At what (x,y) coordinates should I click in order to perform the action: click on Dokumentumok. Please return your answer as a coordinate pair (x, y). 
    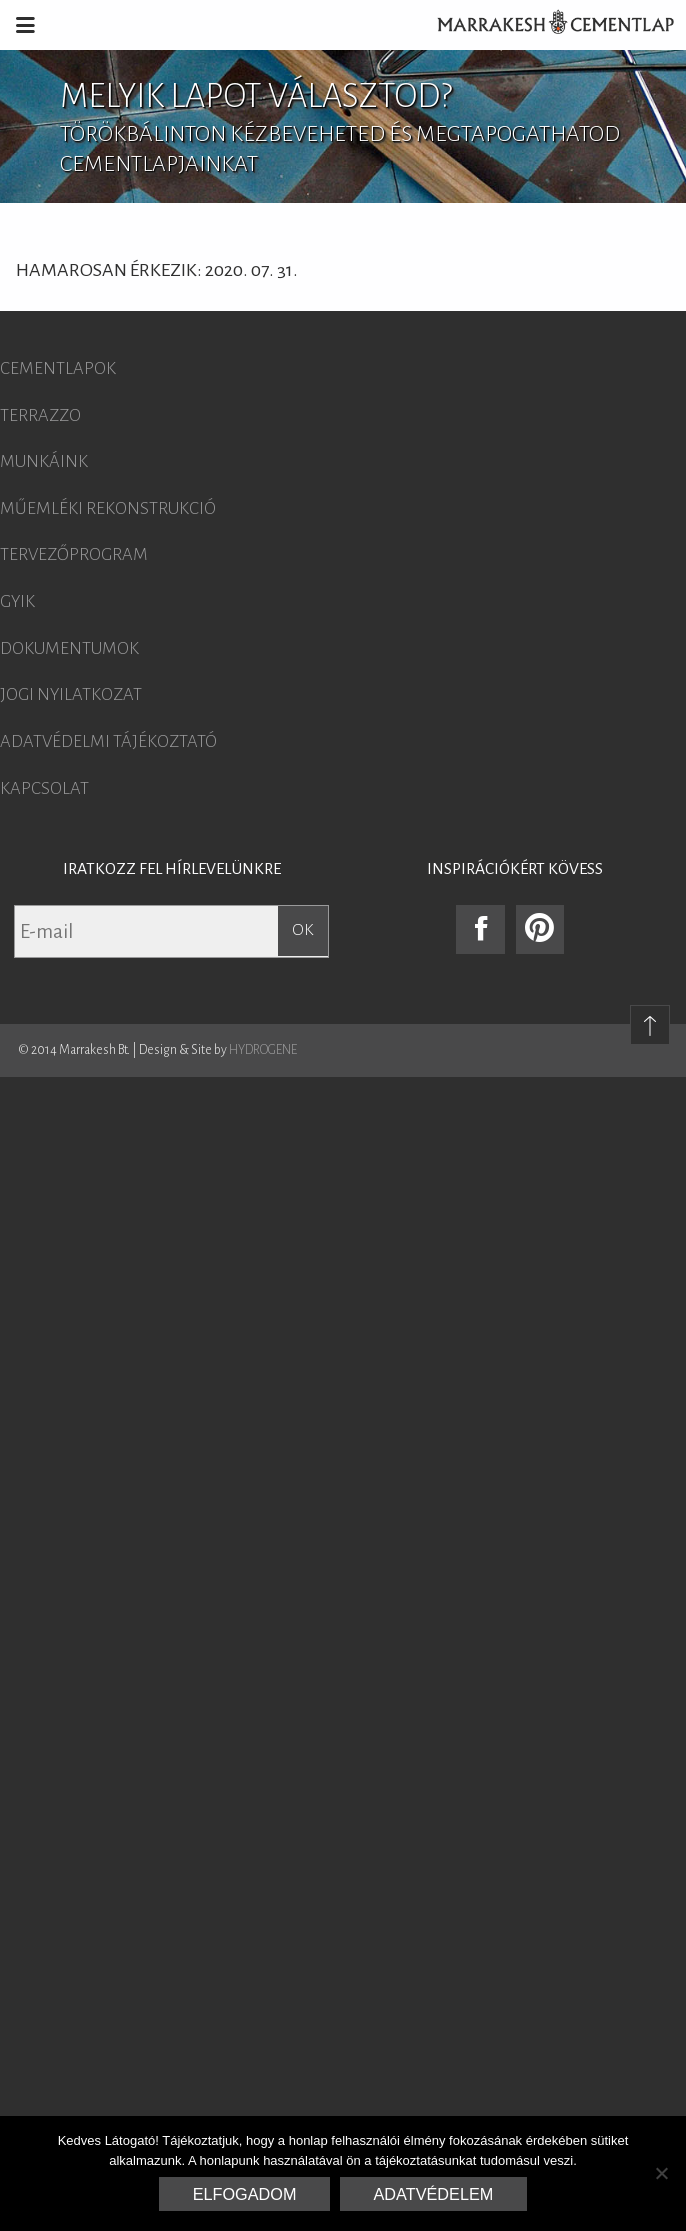
    Looking at the image, I should click on (69, 649).